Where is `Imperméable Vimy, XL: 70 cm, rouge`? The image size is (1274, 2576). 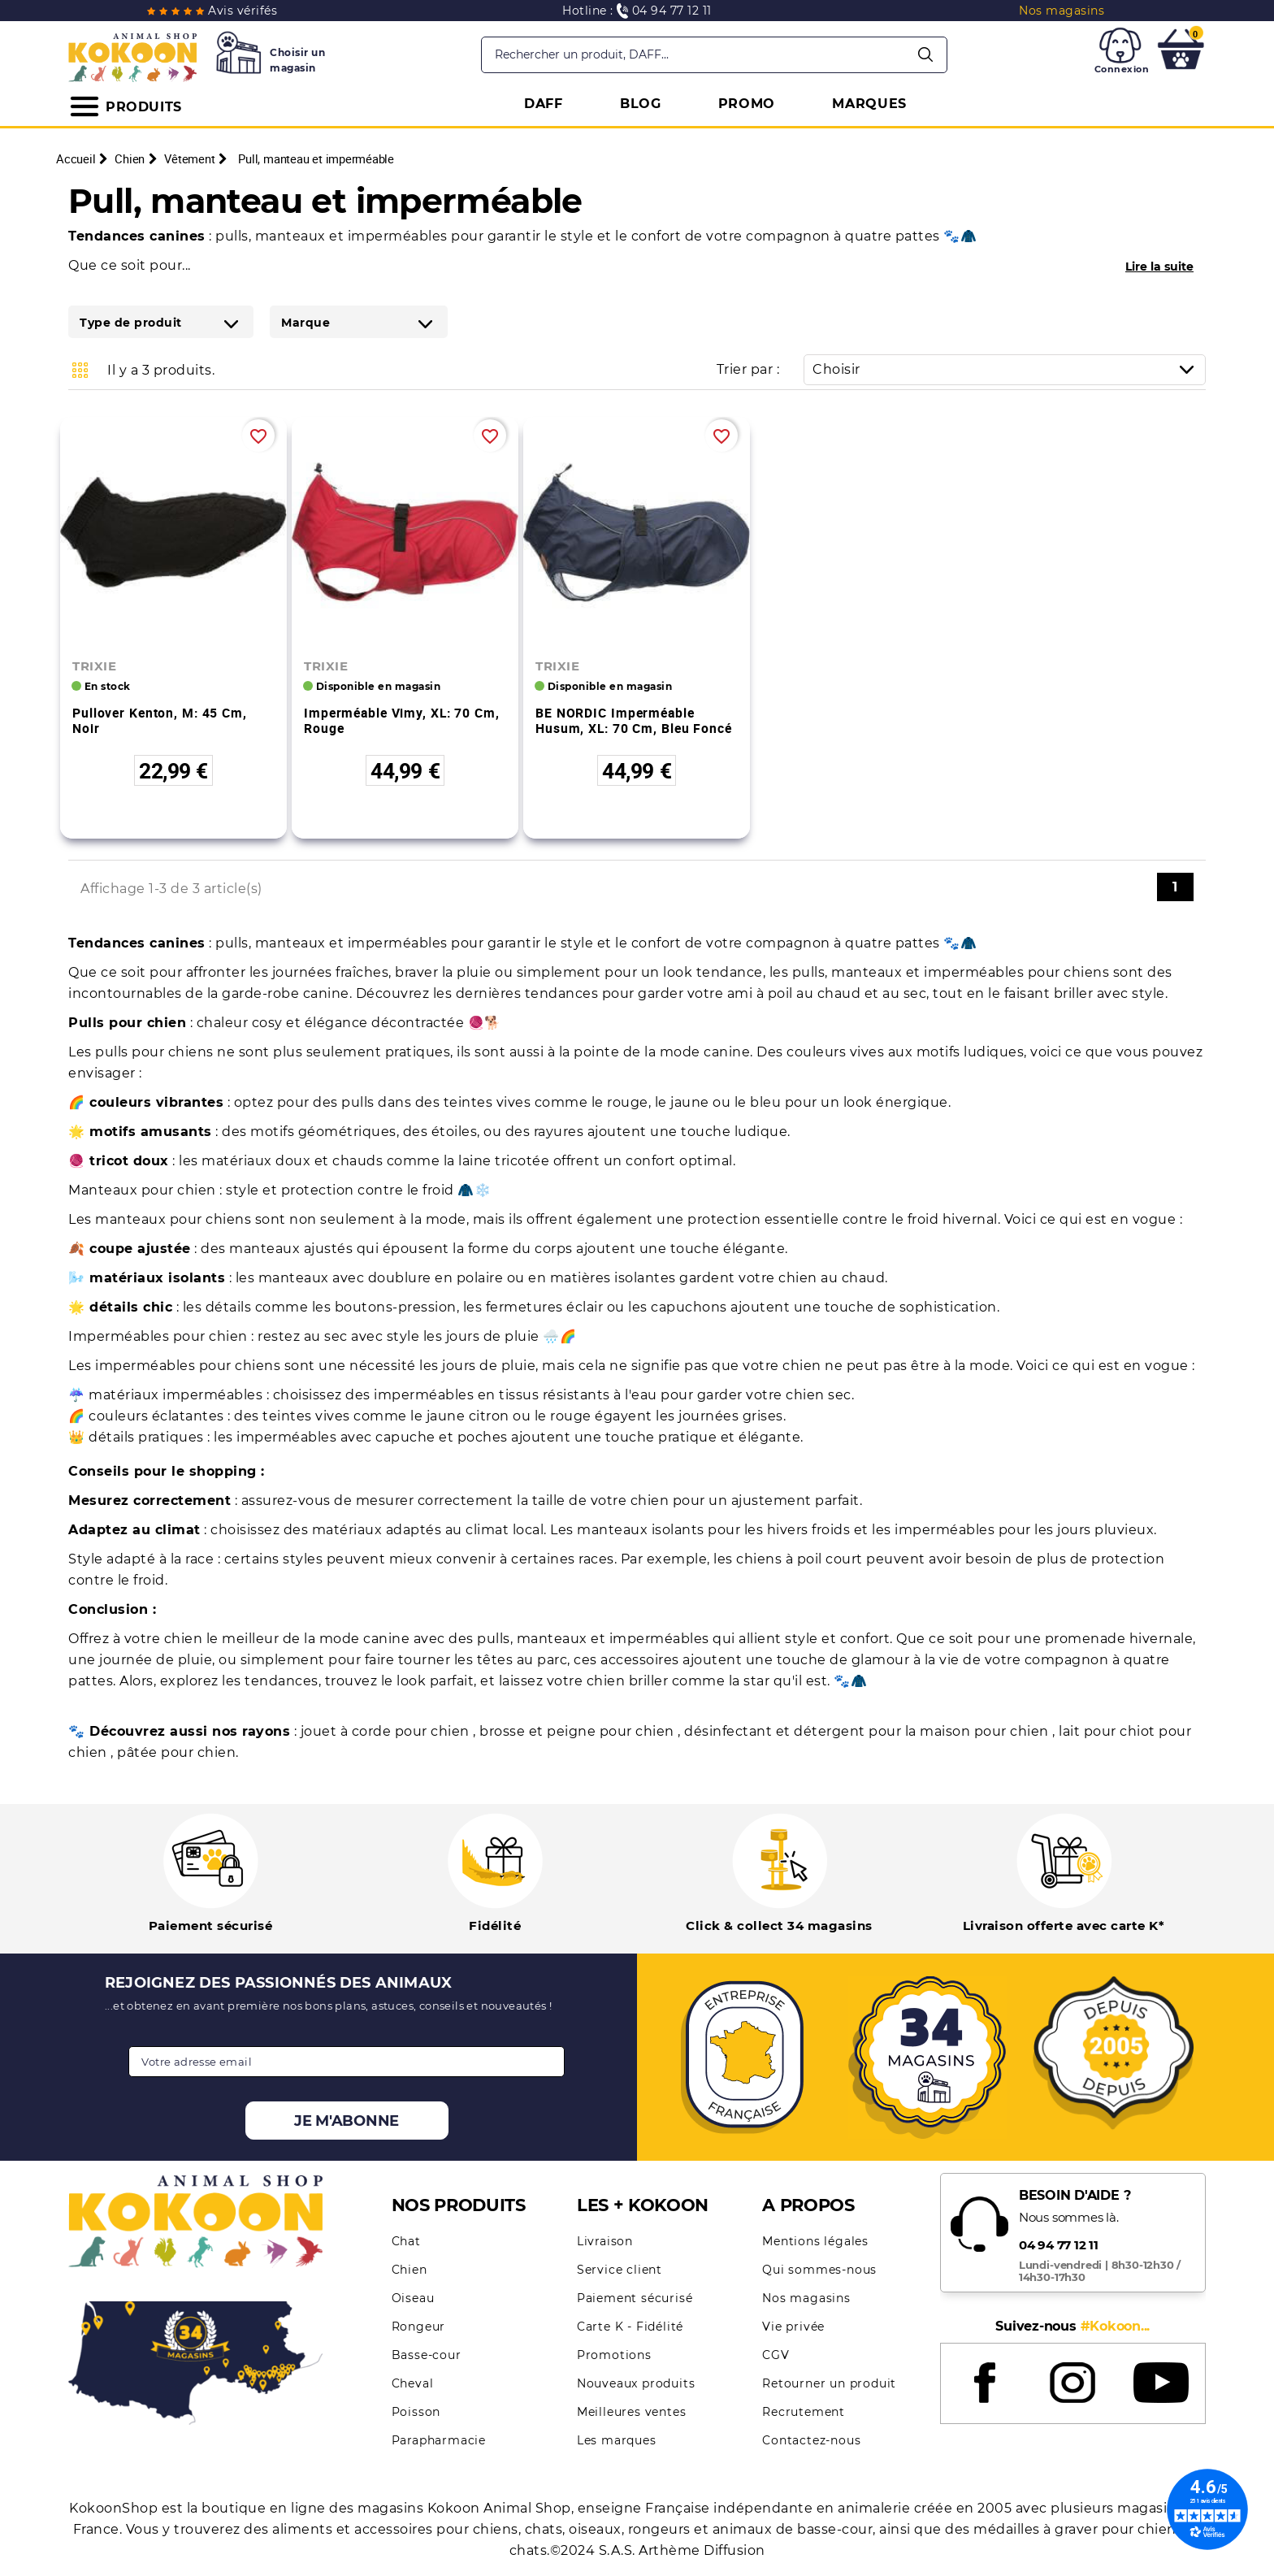
Imperméable Vimy, XL: 70 cm, rouge is located at coordinates (402, 720).